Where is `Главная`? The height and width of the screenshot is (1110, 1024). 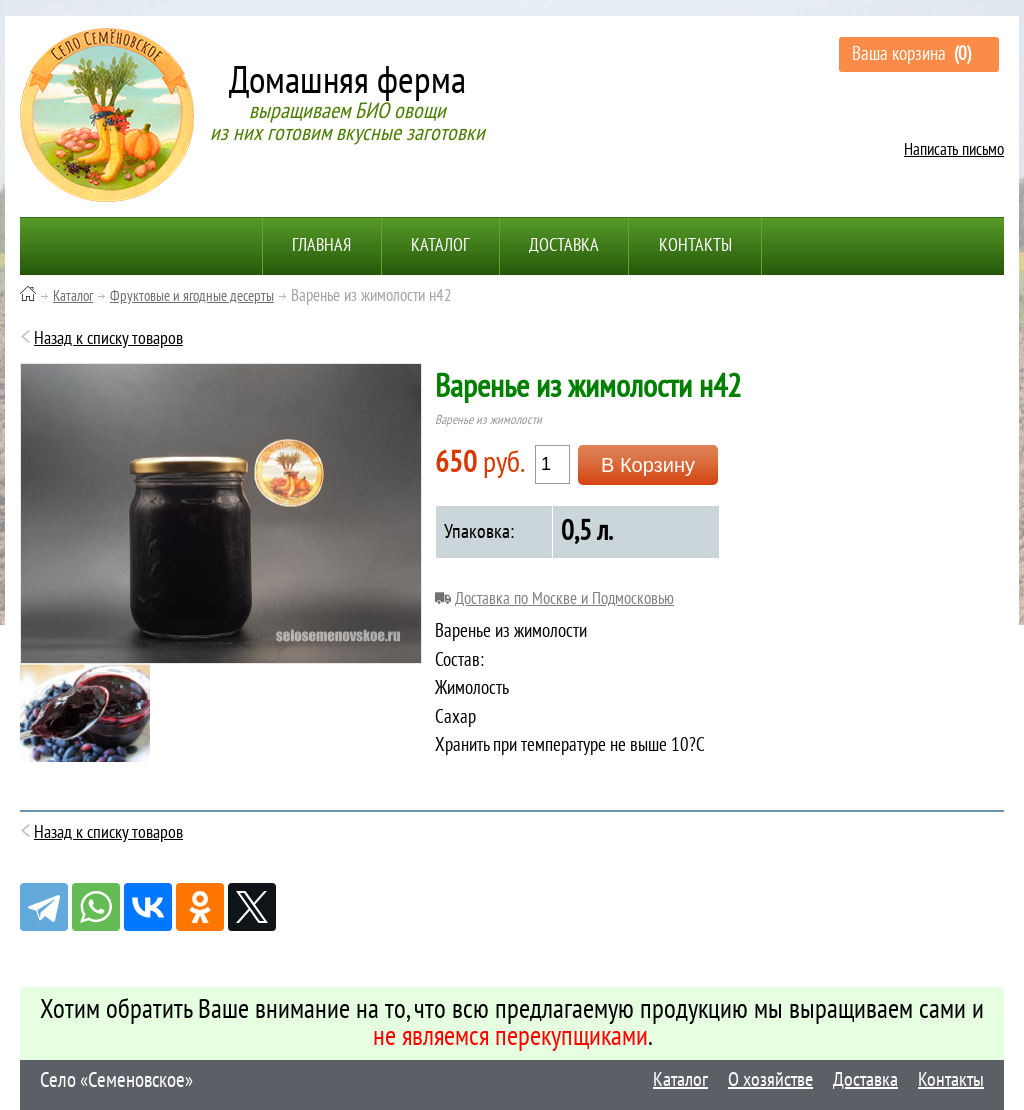 Главная is located at coordinates (320, 245).